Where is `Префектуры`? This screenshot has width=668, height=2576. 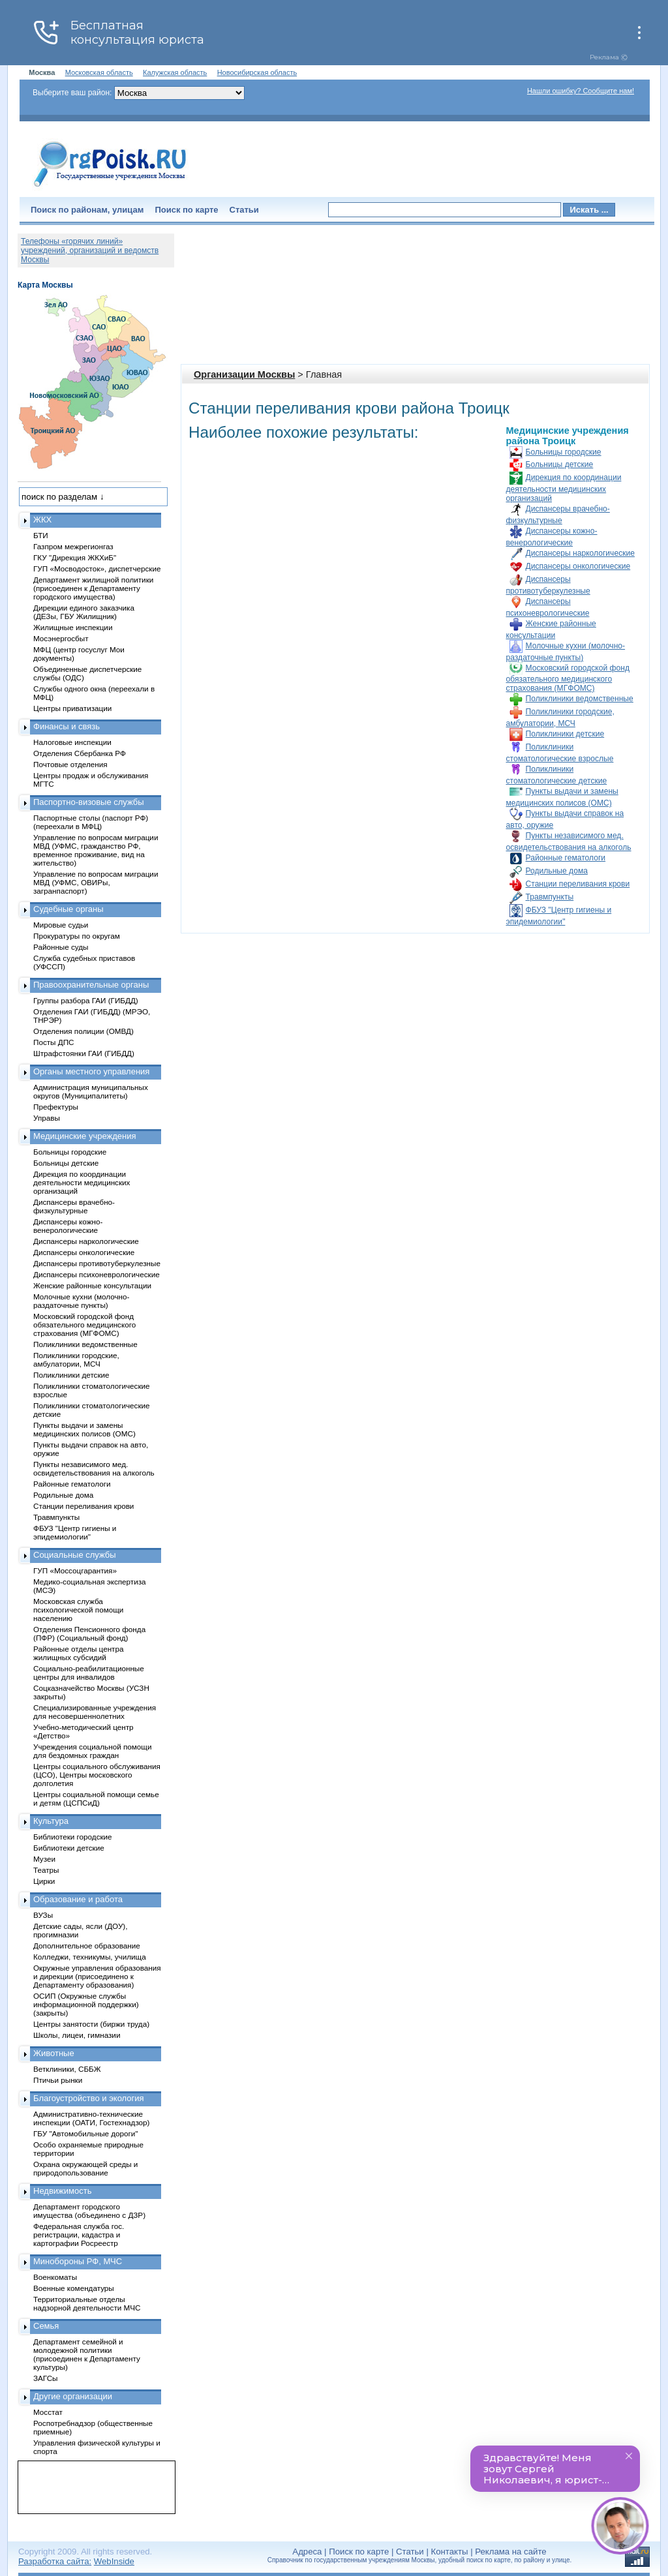
Префектуры is located at coordinates (55, 1106).